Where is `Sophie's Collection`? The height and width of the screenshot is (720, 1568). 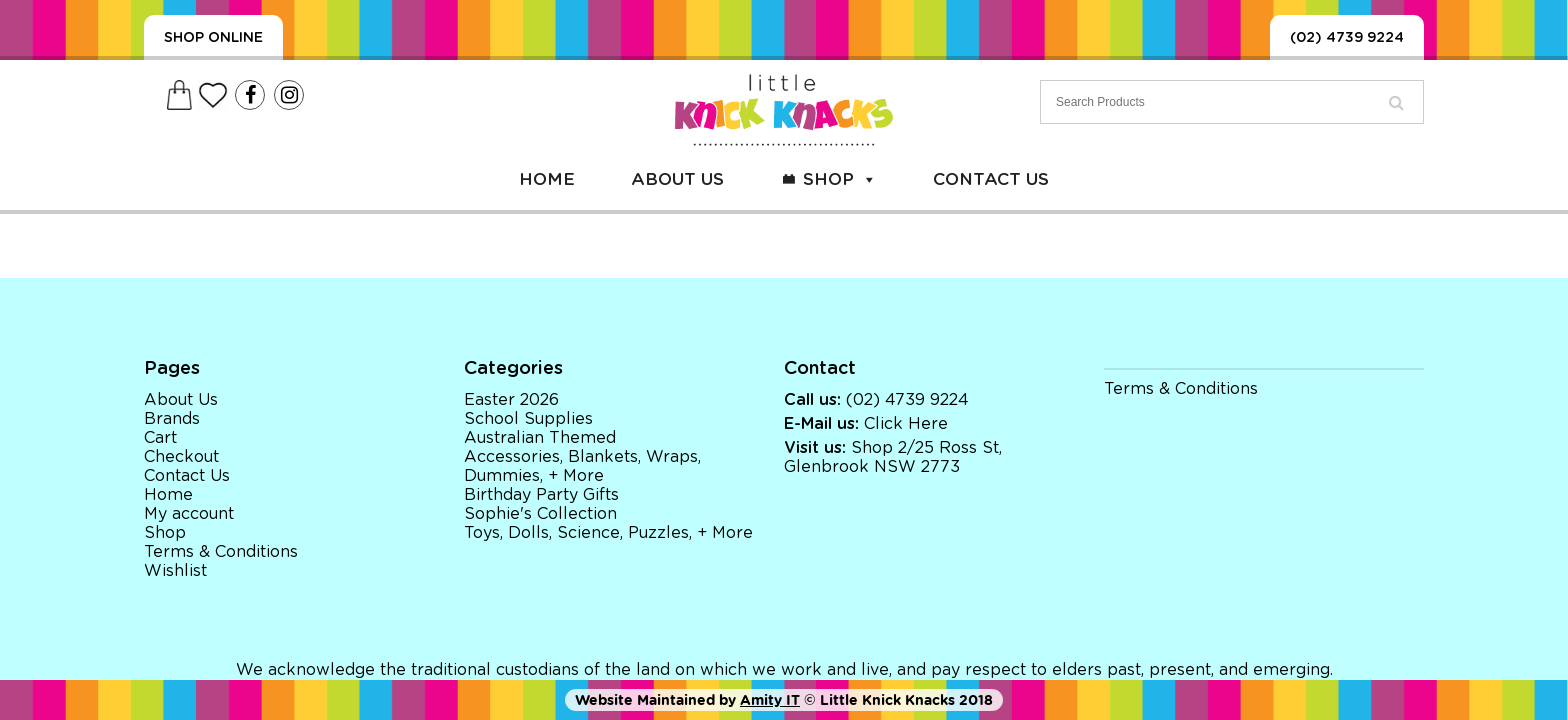
Sophie's Collection is located at coordinates (540, 514).